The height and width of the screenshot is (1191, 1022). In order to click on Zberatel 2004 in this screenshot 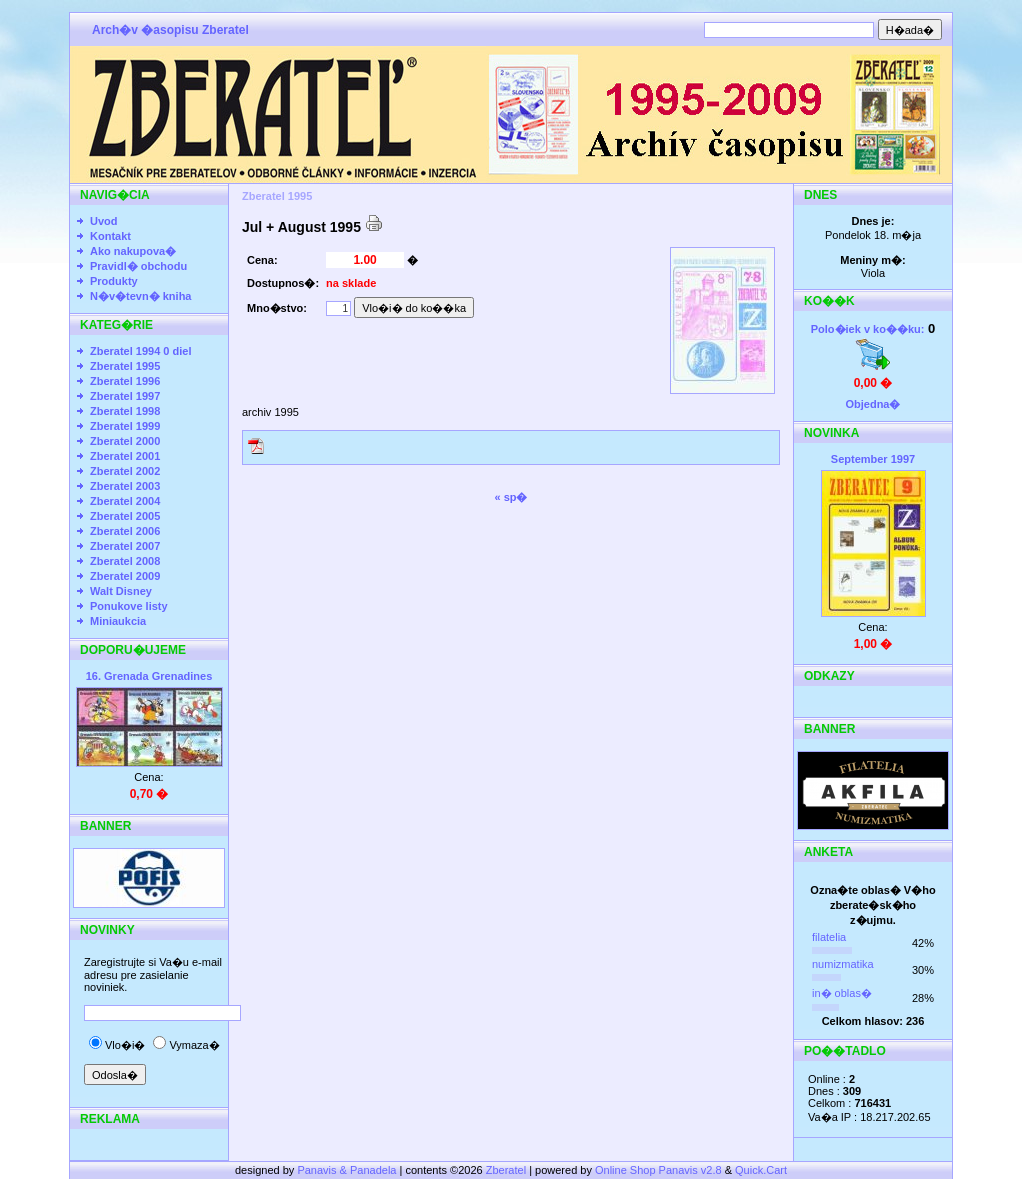, I will do `click(125, 501)`.